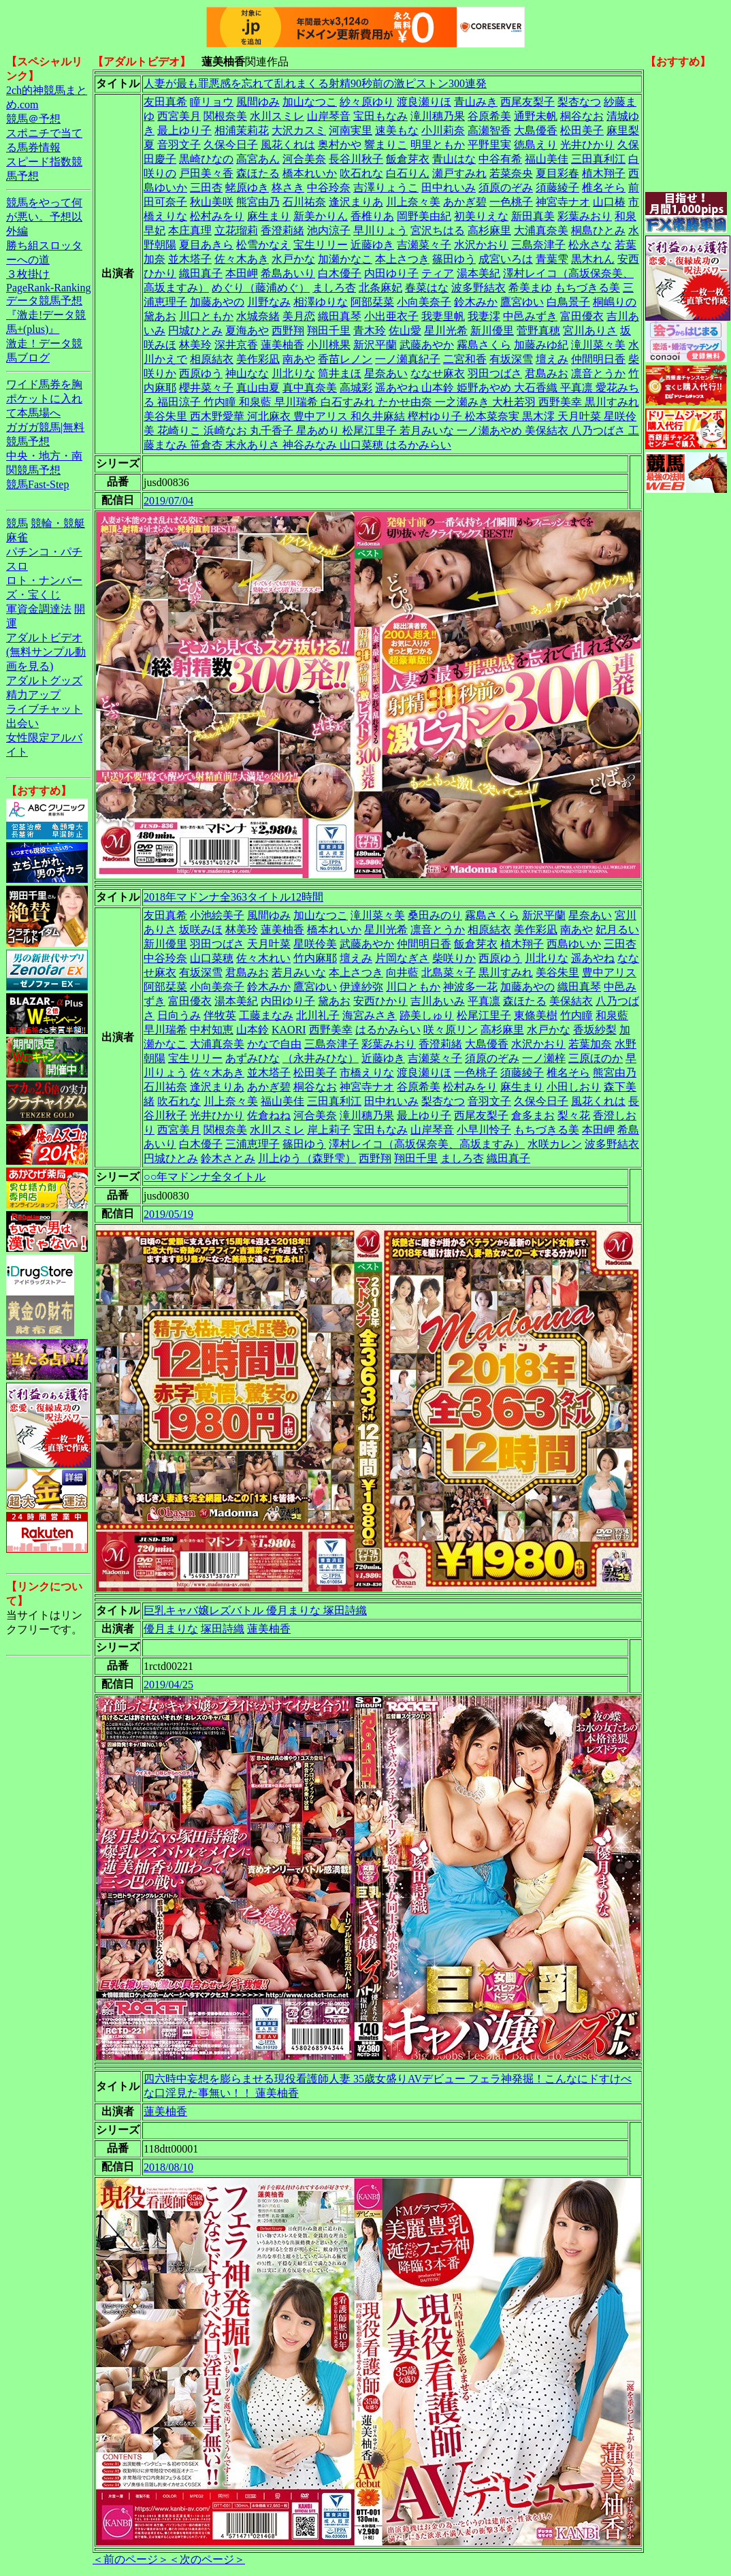 The width and height of the screenshot is (731, 2576). Describe the element at coordinates (397, 130) in the screenshot. I see `速美もな` at that location.